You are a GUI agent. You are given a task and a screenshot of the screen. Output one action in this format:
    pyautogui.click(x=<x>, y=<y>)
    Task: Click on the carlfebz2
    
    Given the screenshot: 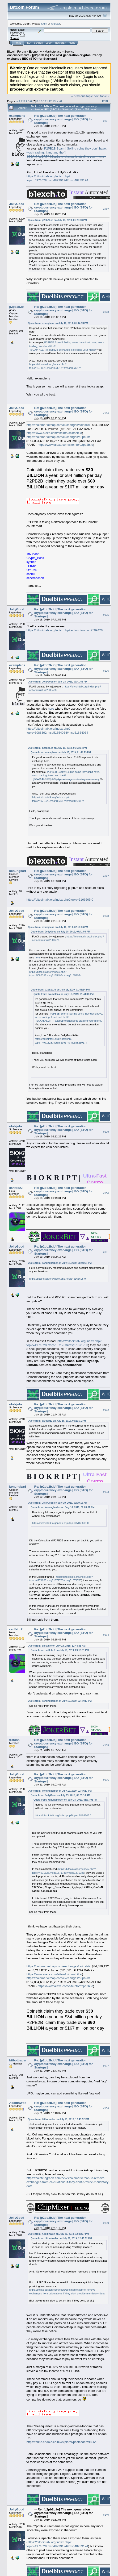 What is the action you would take?
    pyautogui.click(x=15, y=1188)
    